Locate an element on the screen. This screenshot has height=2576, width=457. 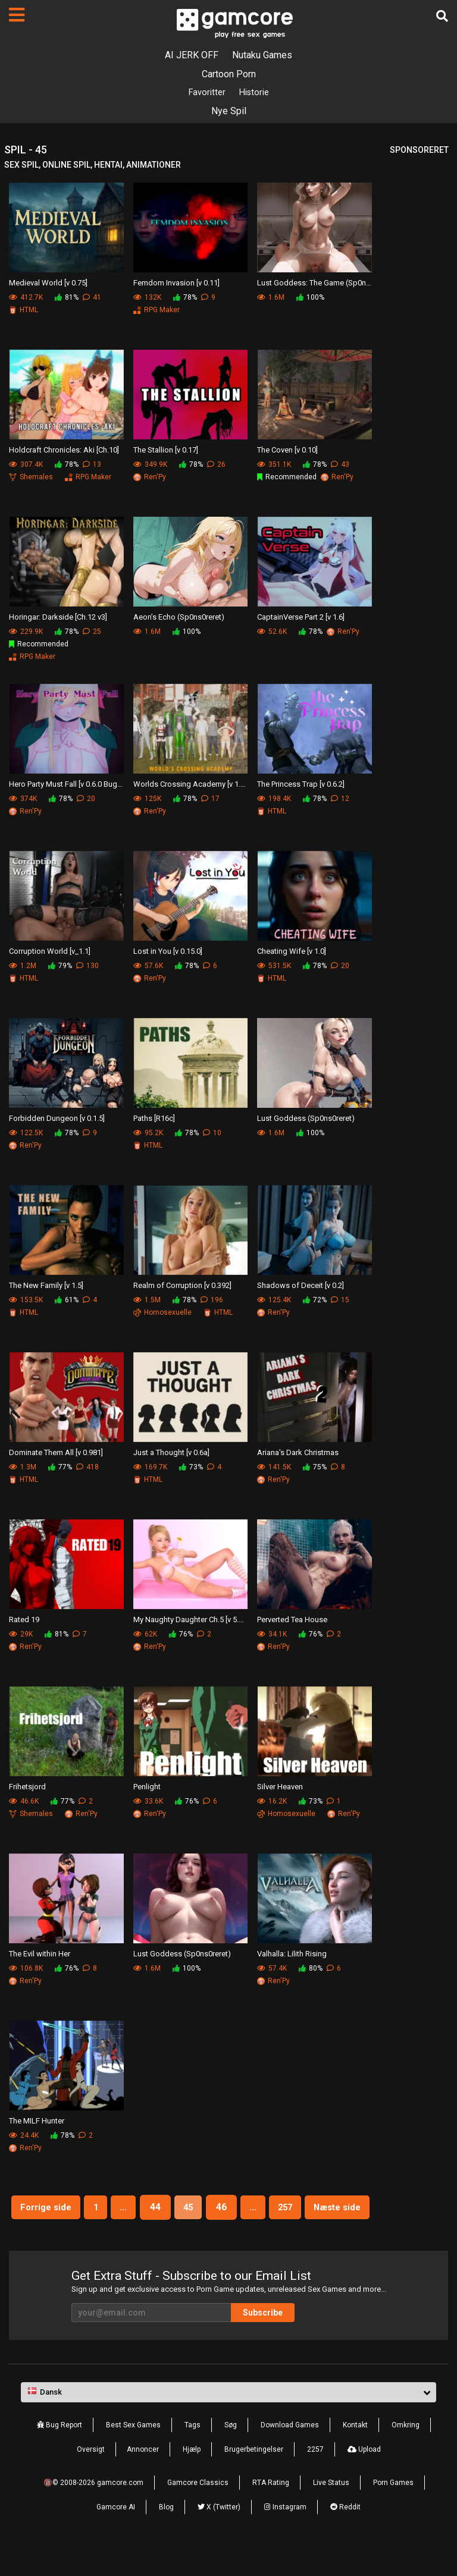
[button] is located at coordinates (228, 2421).